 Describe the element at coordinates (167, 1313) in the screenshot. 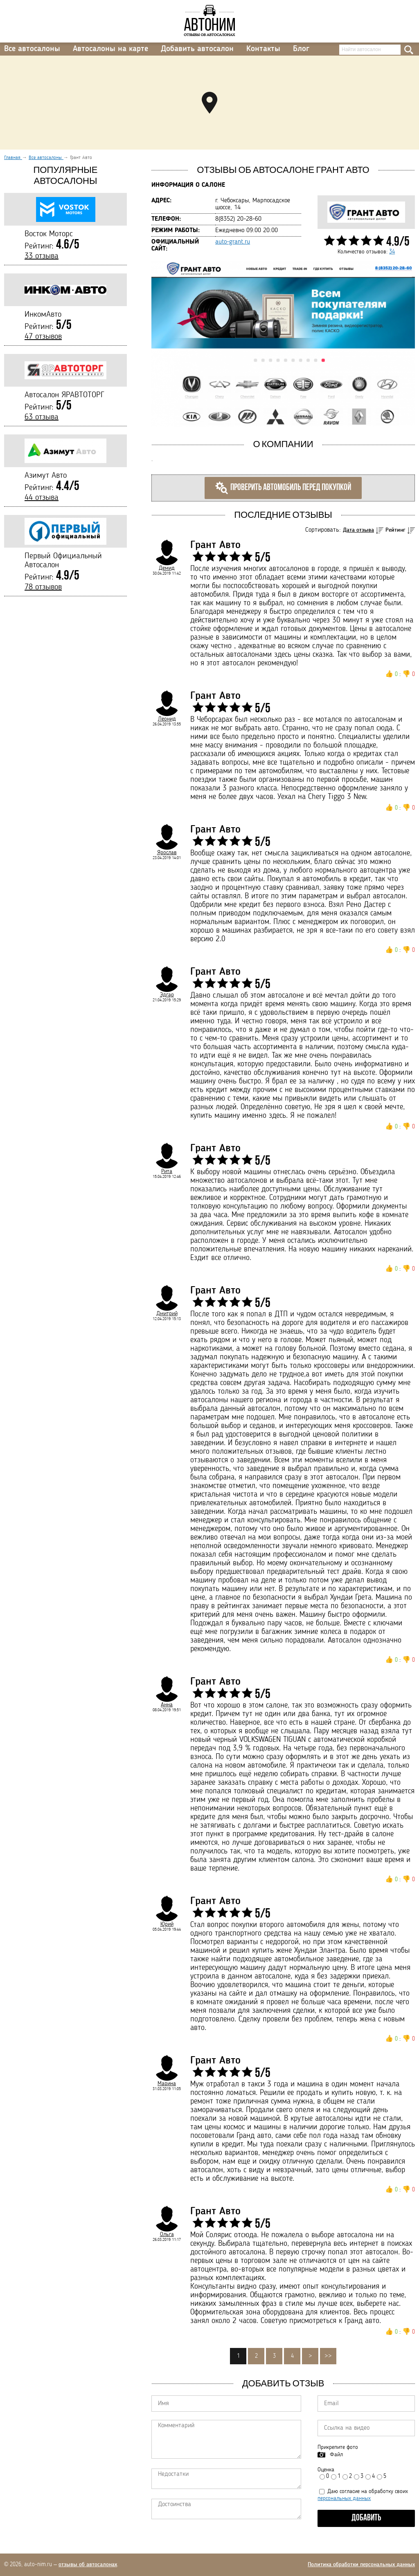

I see `Дмитрий` at that location.